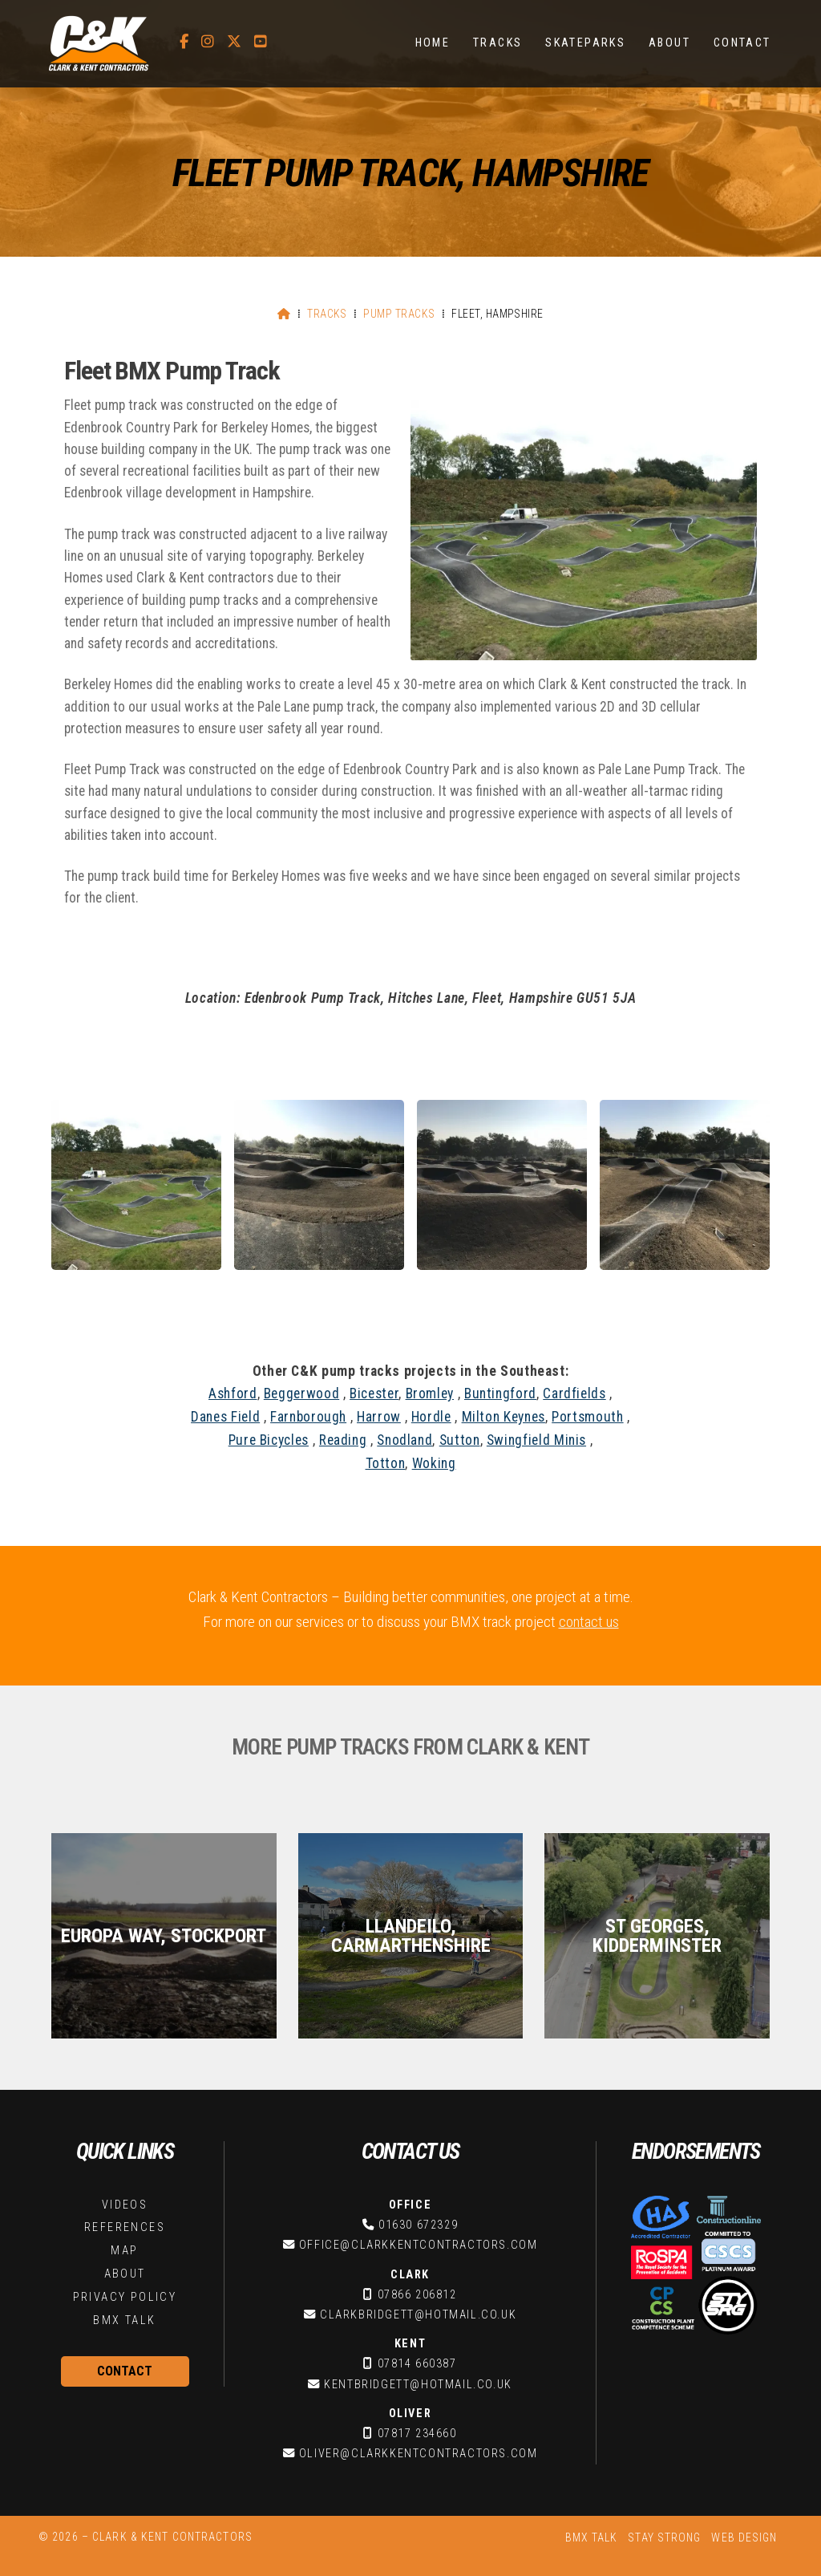 The height and width of the screenshot is (2576, 821). I want to click on 07817 234660, so click(417, 2433).